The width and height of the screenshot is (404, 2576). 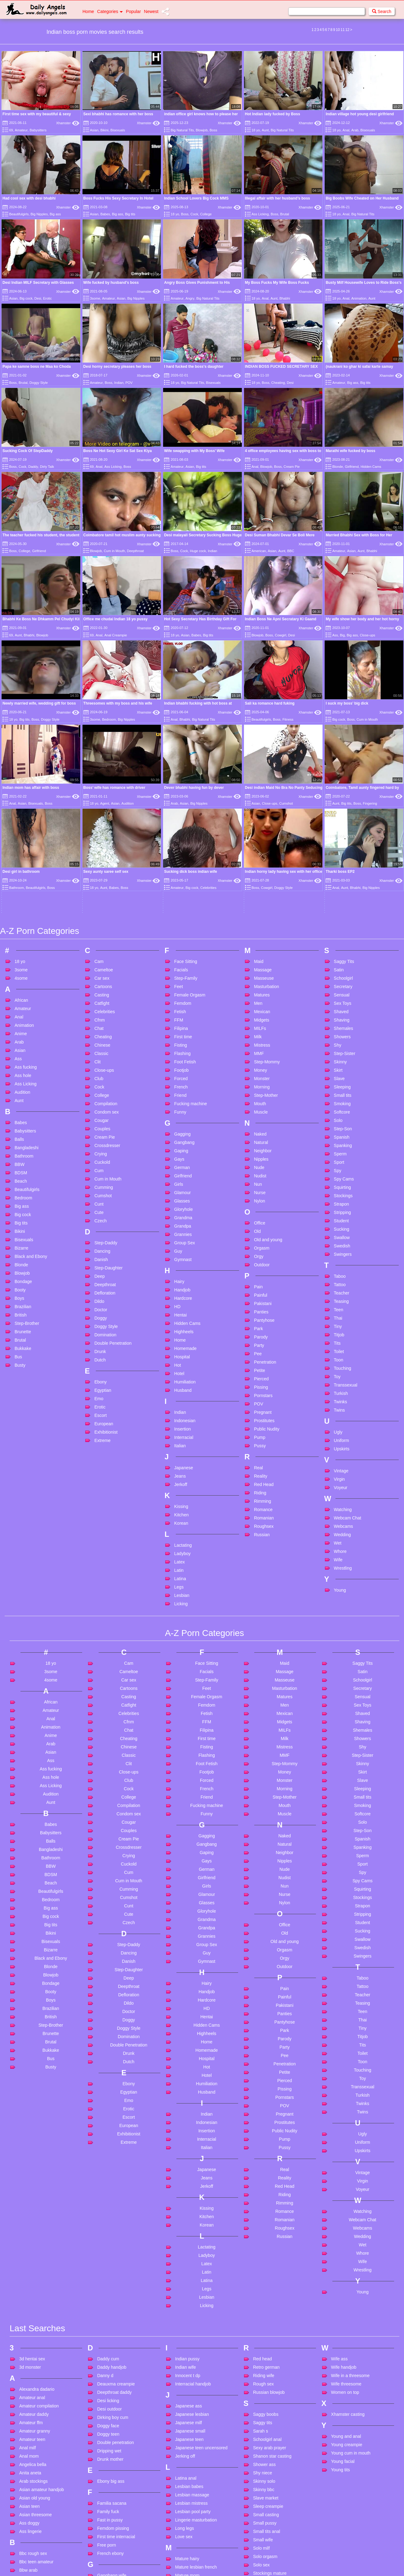 I want to click on Cougar, so click(x=101, y=956).